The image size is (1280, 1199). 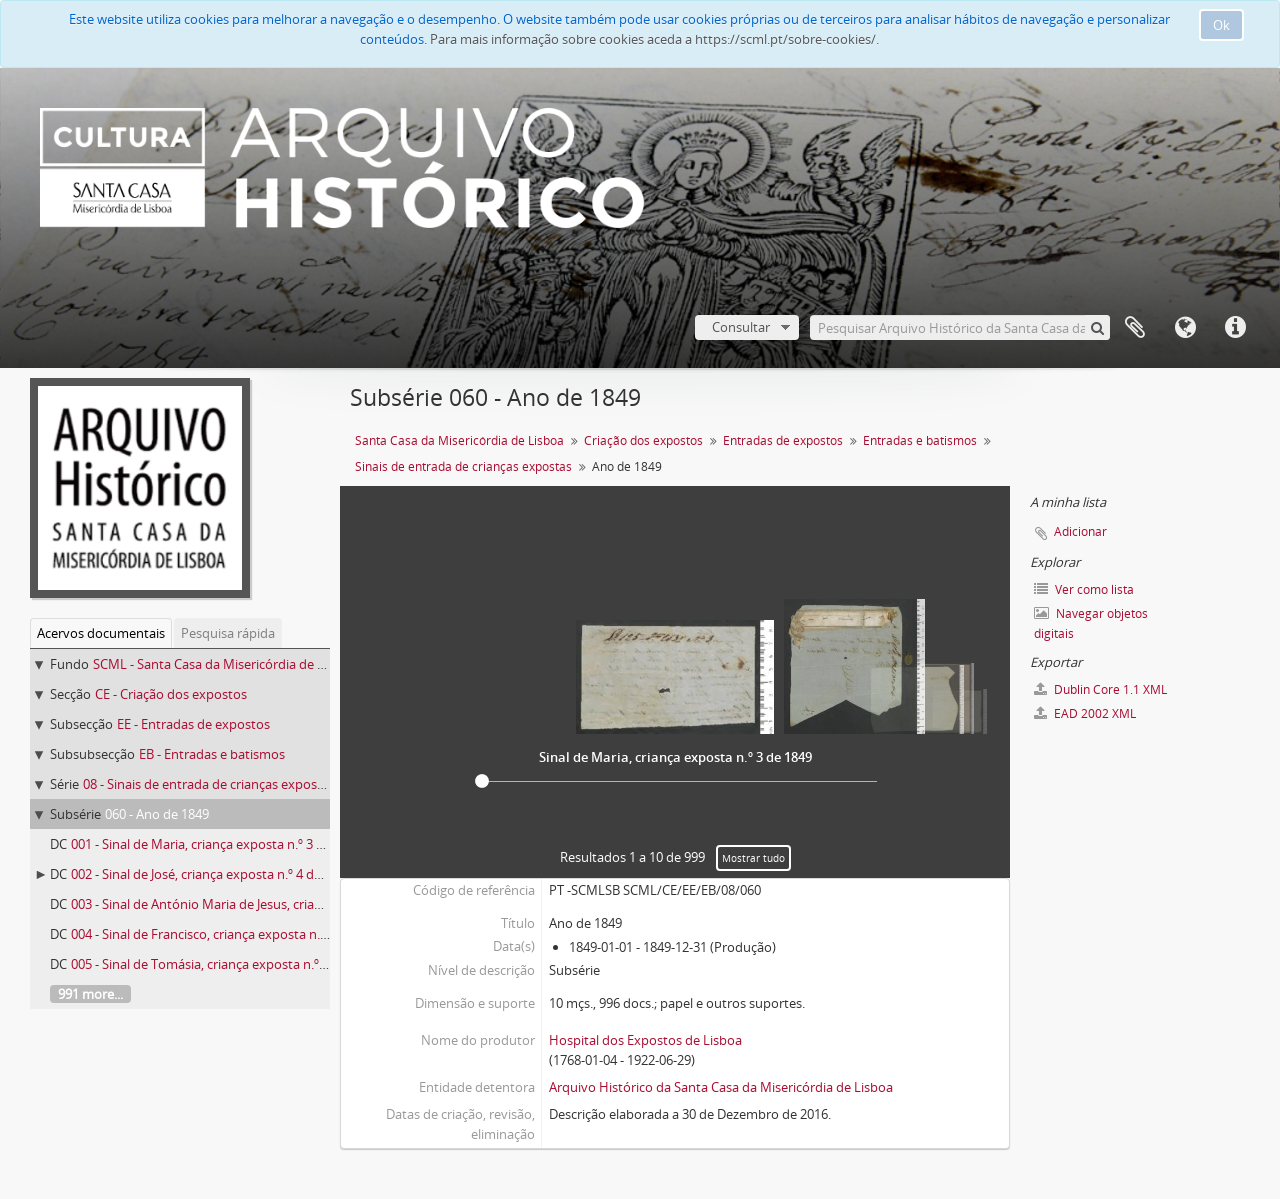 What do you see at coordinates (741, 327) in the screenshot?
I see `Consultar` at bounding box center [741, 327].